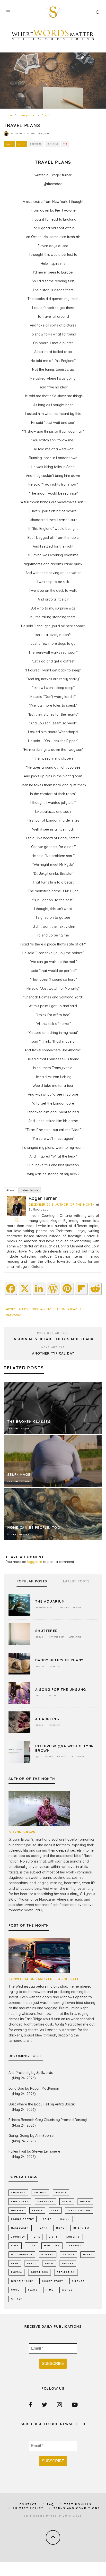  What do you see at coordinates (40, 2192) in the screenshot?
I see `author [author (649 items)]` at bounding box center [40, 2192].